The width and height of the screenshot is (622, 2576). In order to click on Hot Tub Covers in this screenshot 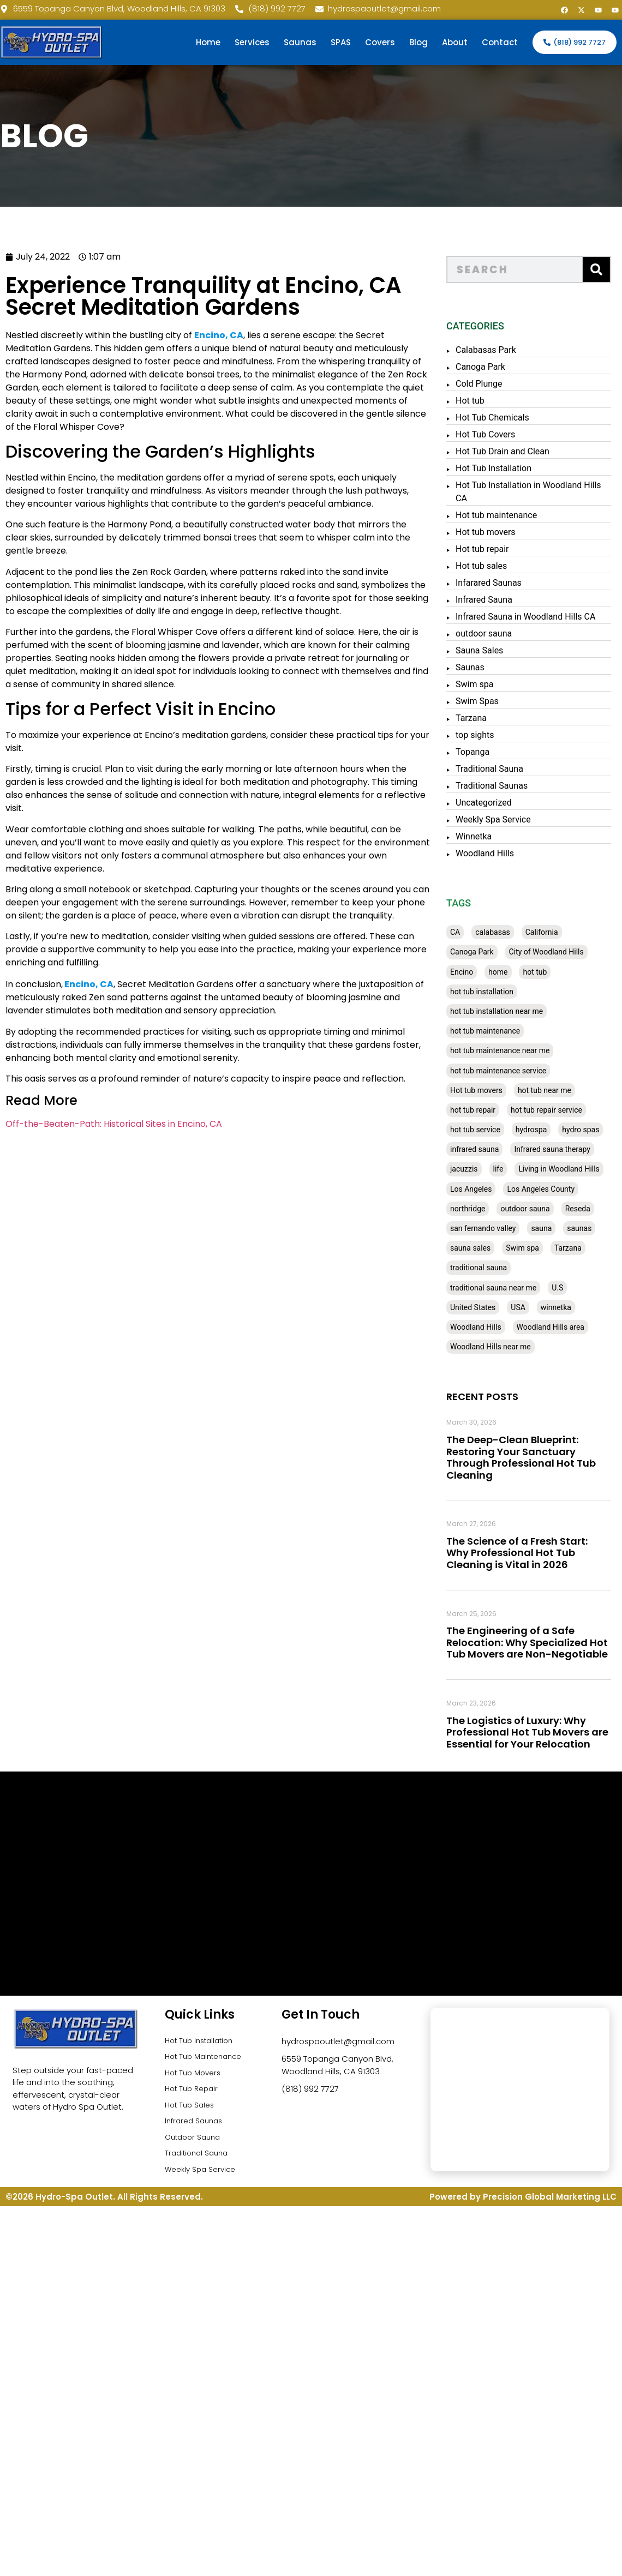, I will do `click(497, 434)`.